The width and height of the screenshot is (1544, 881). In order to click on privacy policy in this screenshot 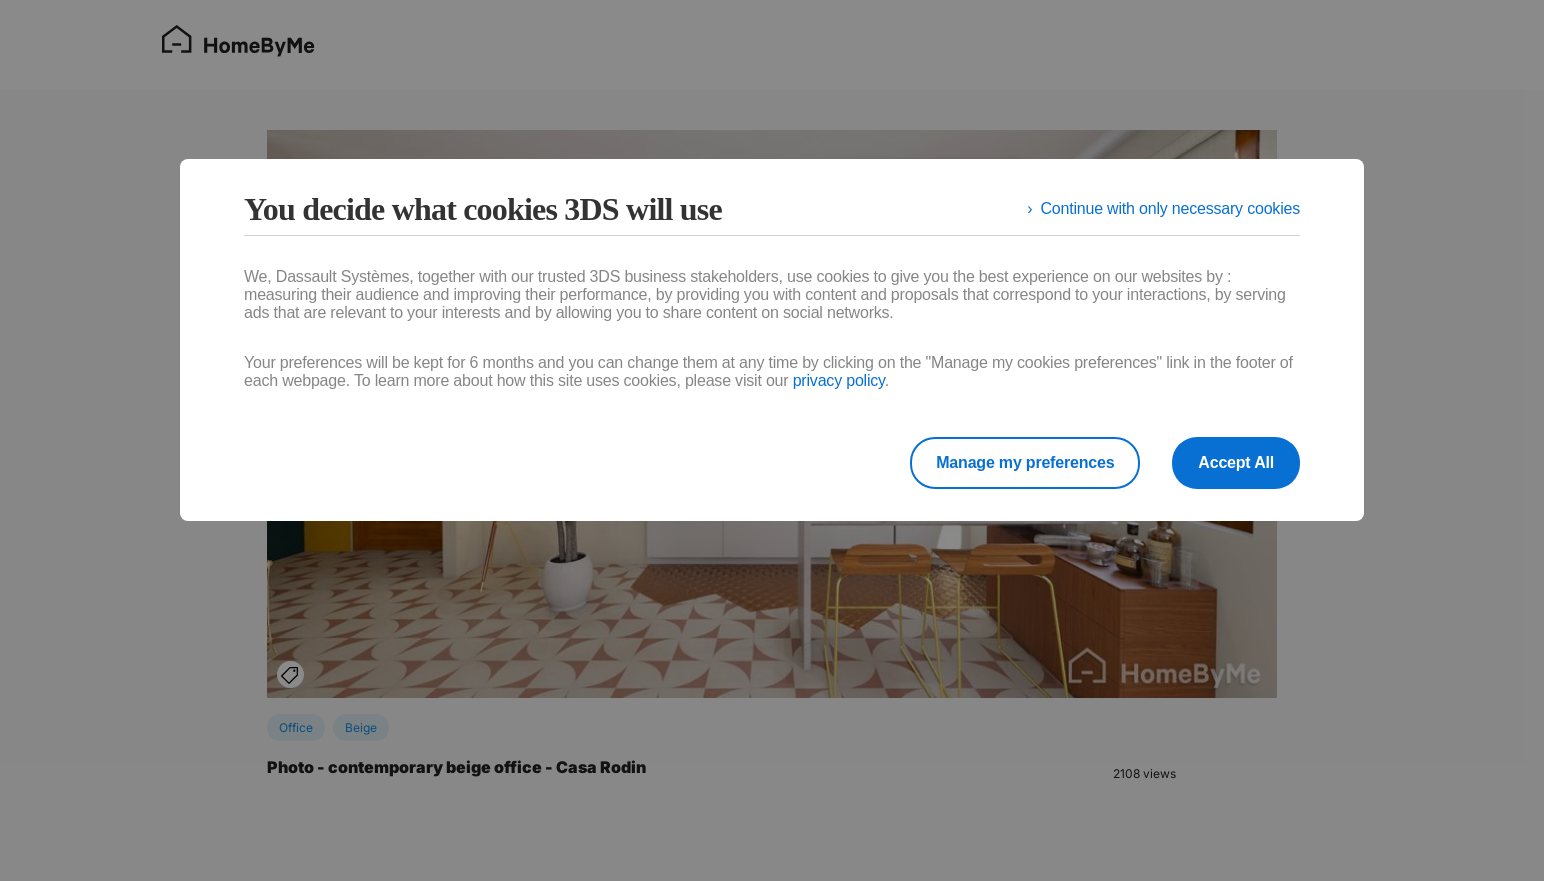, I will do `click(839, 380)`.